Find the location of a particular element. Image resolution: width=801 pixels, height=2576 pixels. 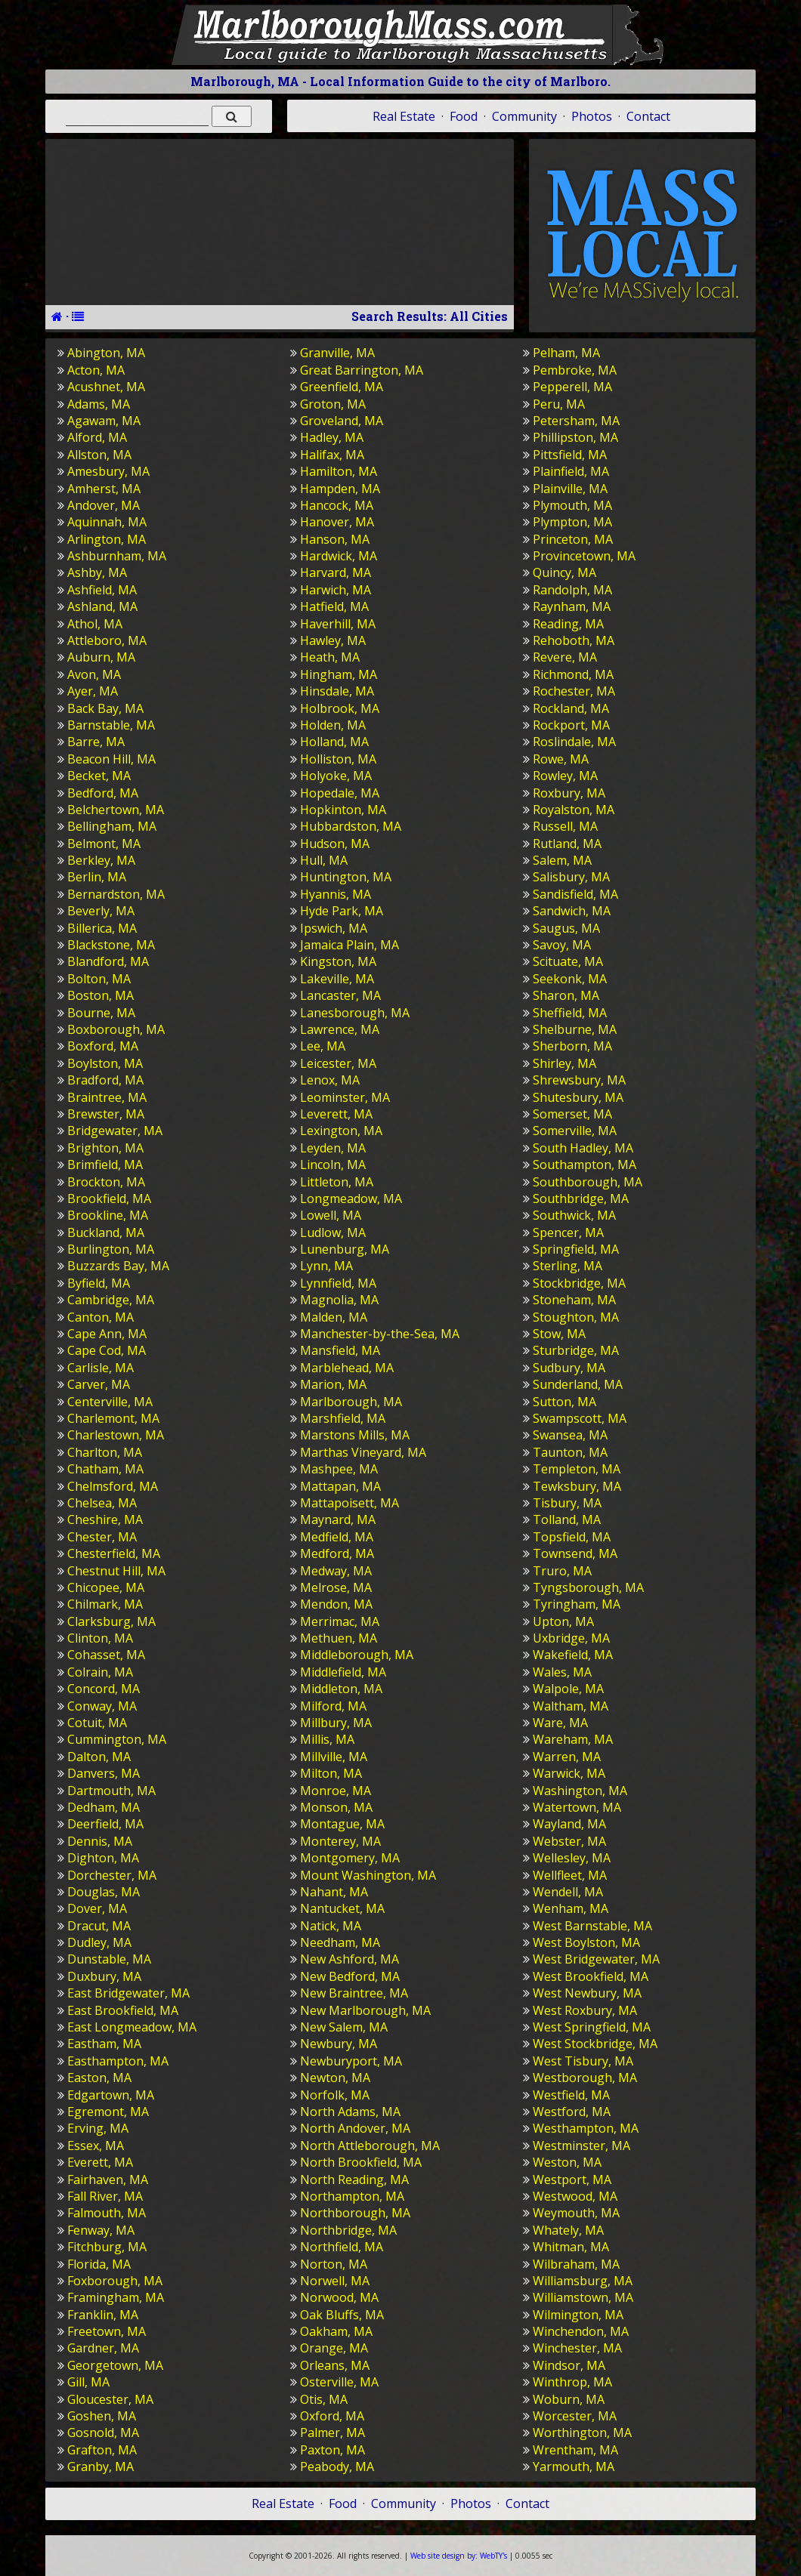

Ashby, MA is located at coordinates (97, 572).